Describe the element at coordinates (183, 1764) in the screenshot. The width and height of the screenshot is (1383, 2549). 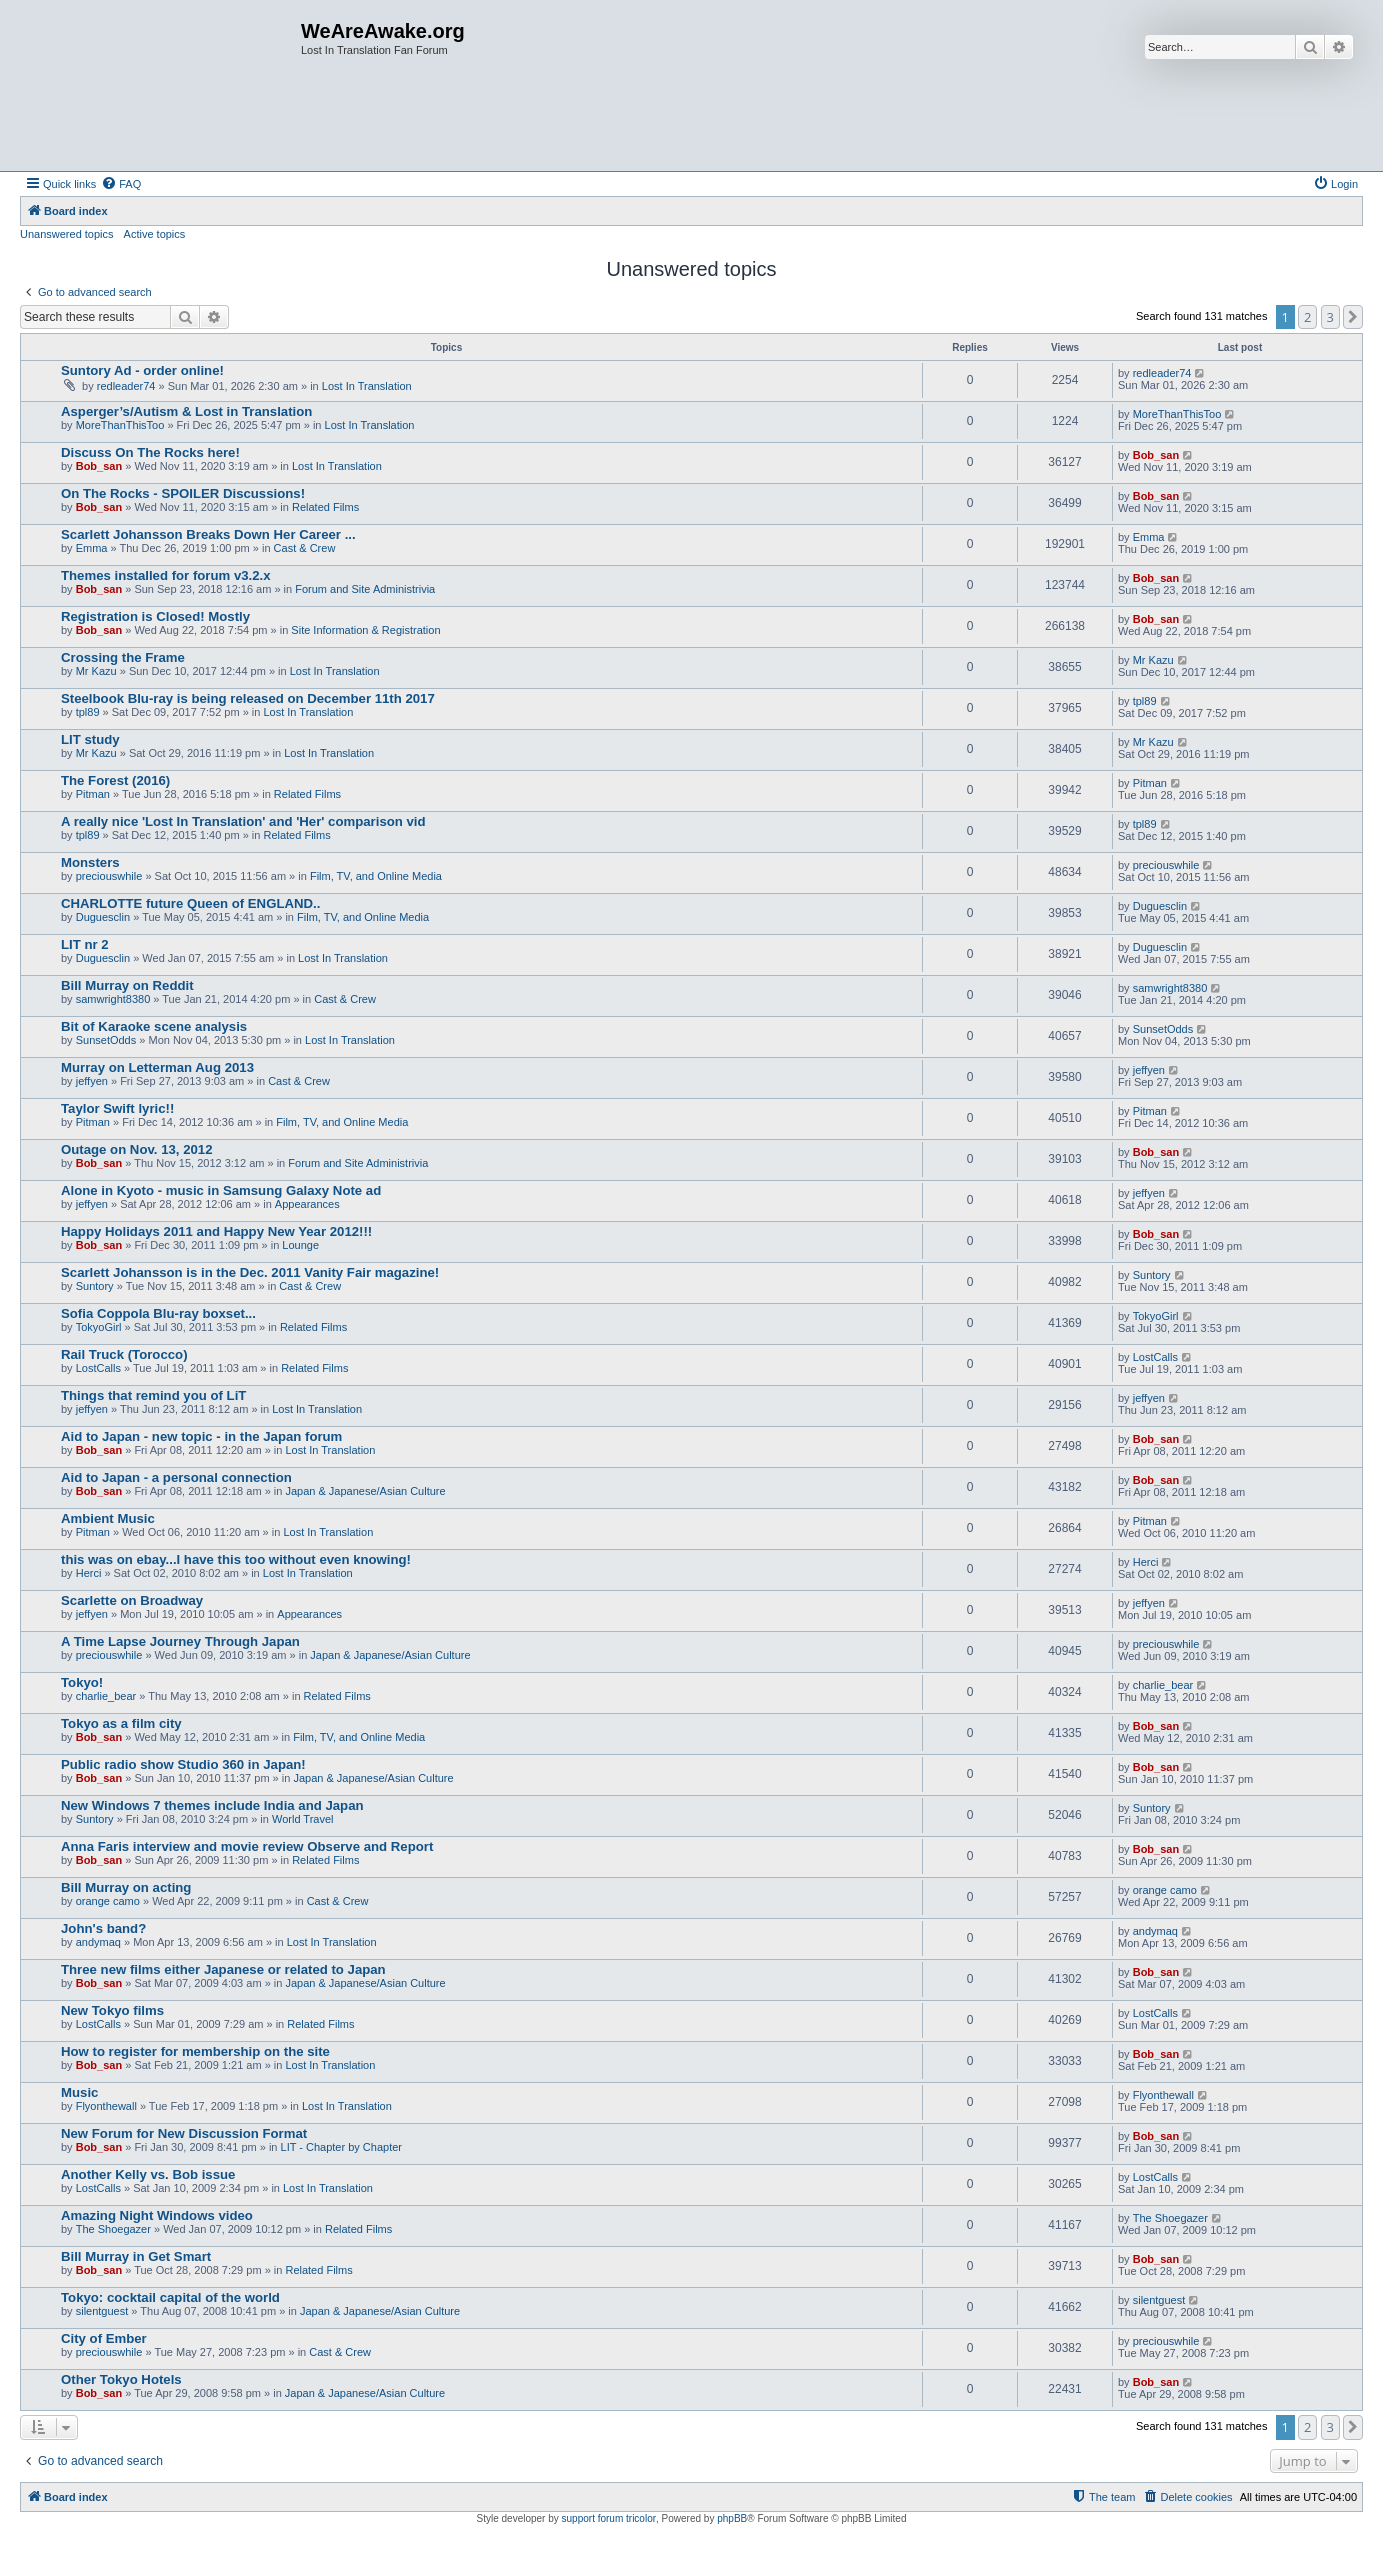
I see `Public radio show Studio 360 in Japan!` at that location.